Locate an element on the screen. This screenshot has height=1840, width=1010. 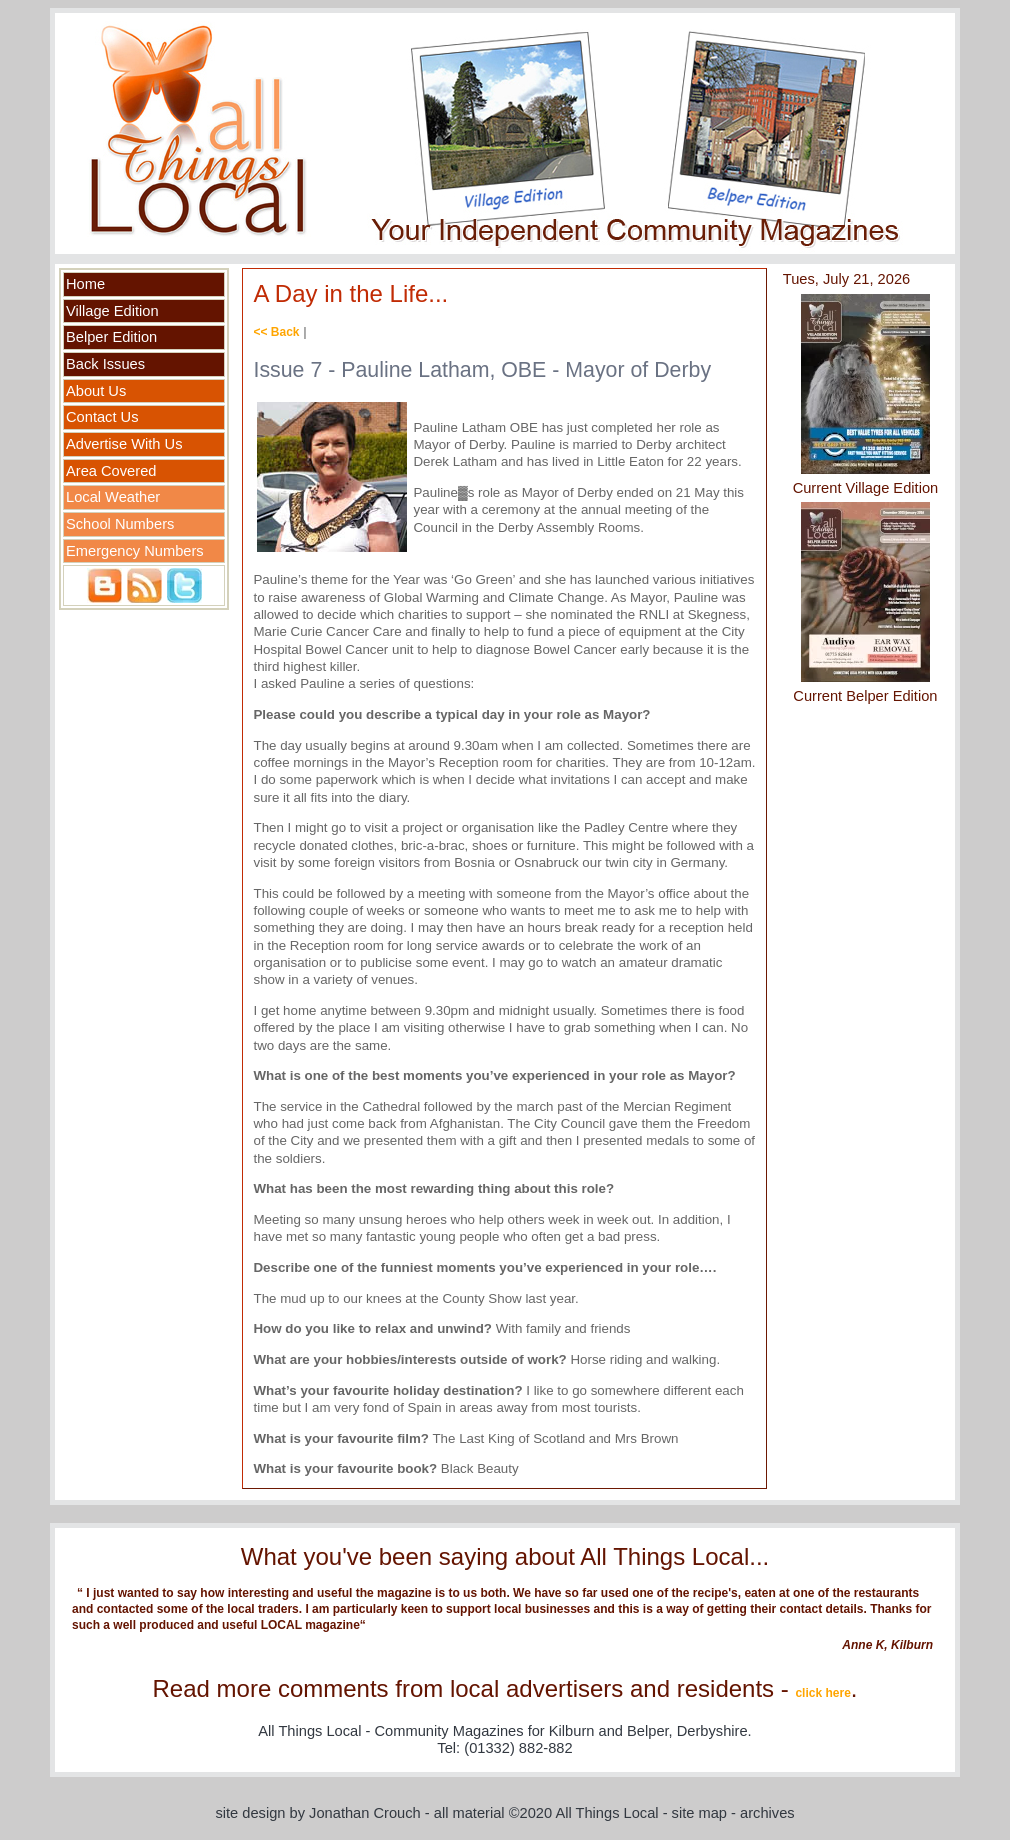
Back Issues is located at coordinates (105, 364).